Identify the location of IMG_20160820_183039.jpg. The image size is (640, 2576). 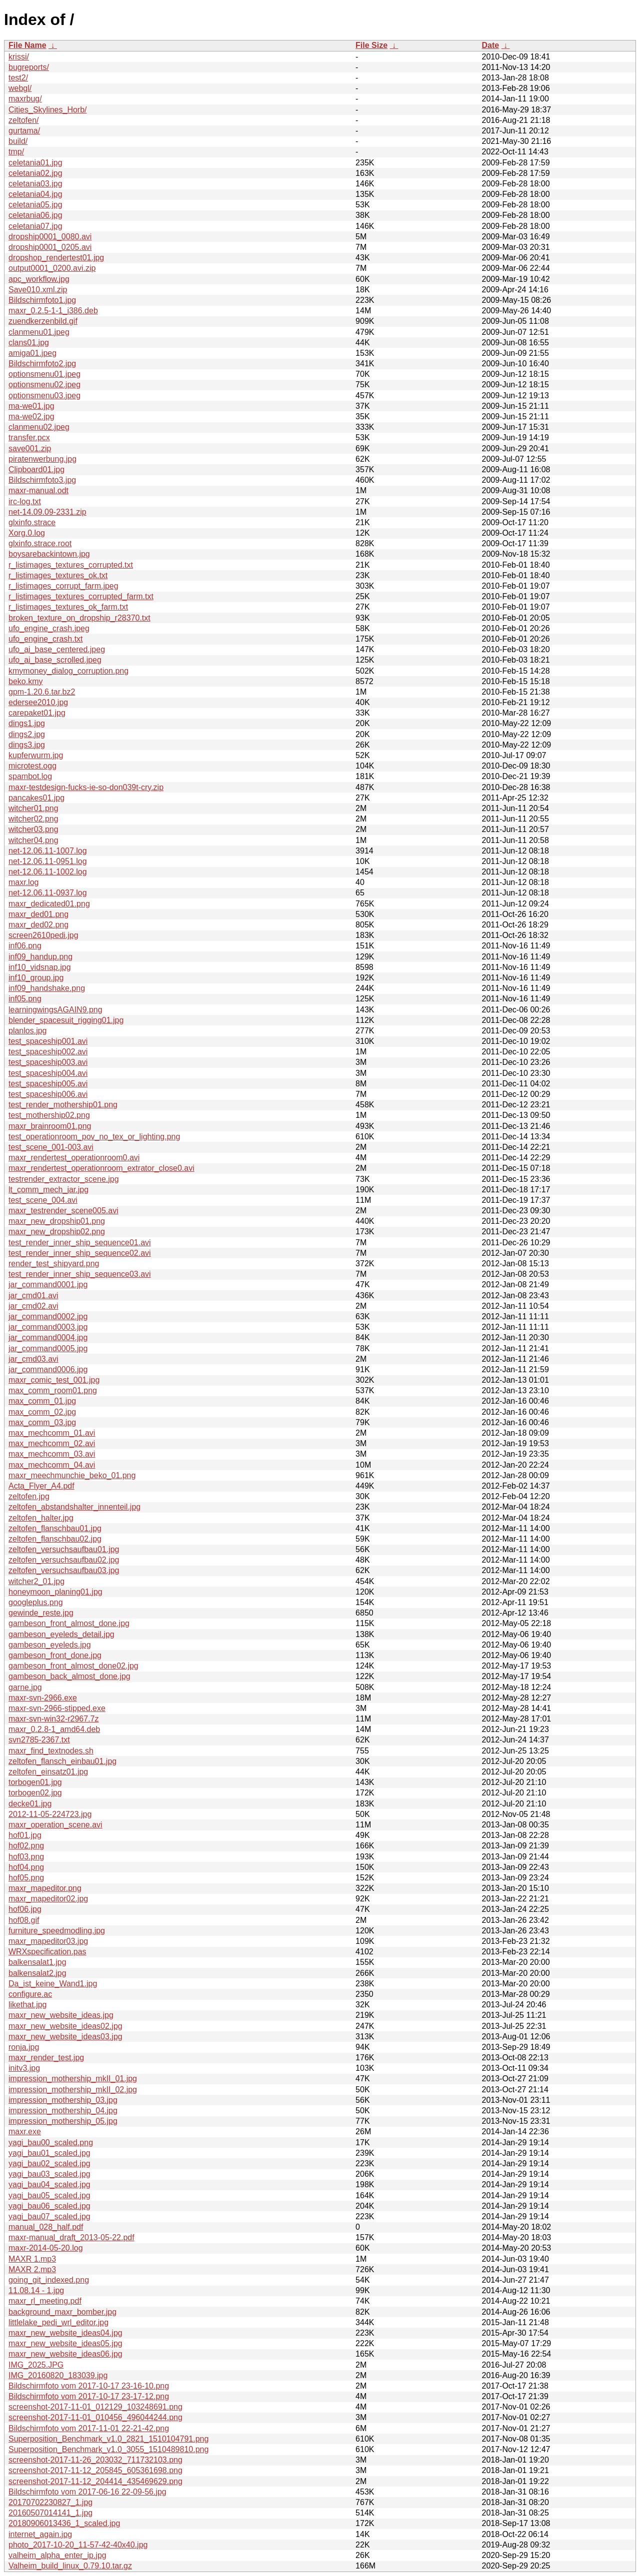
(58, 2375).